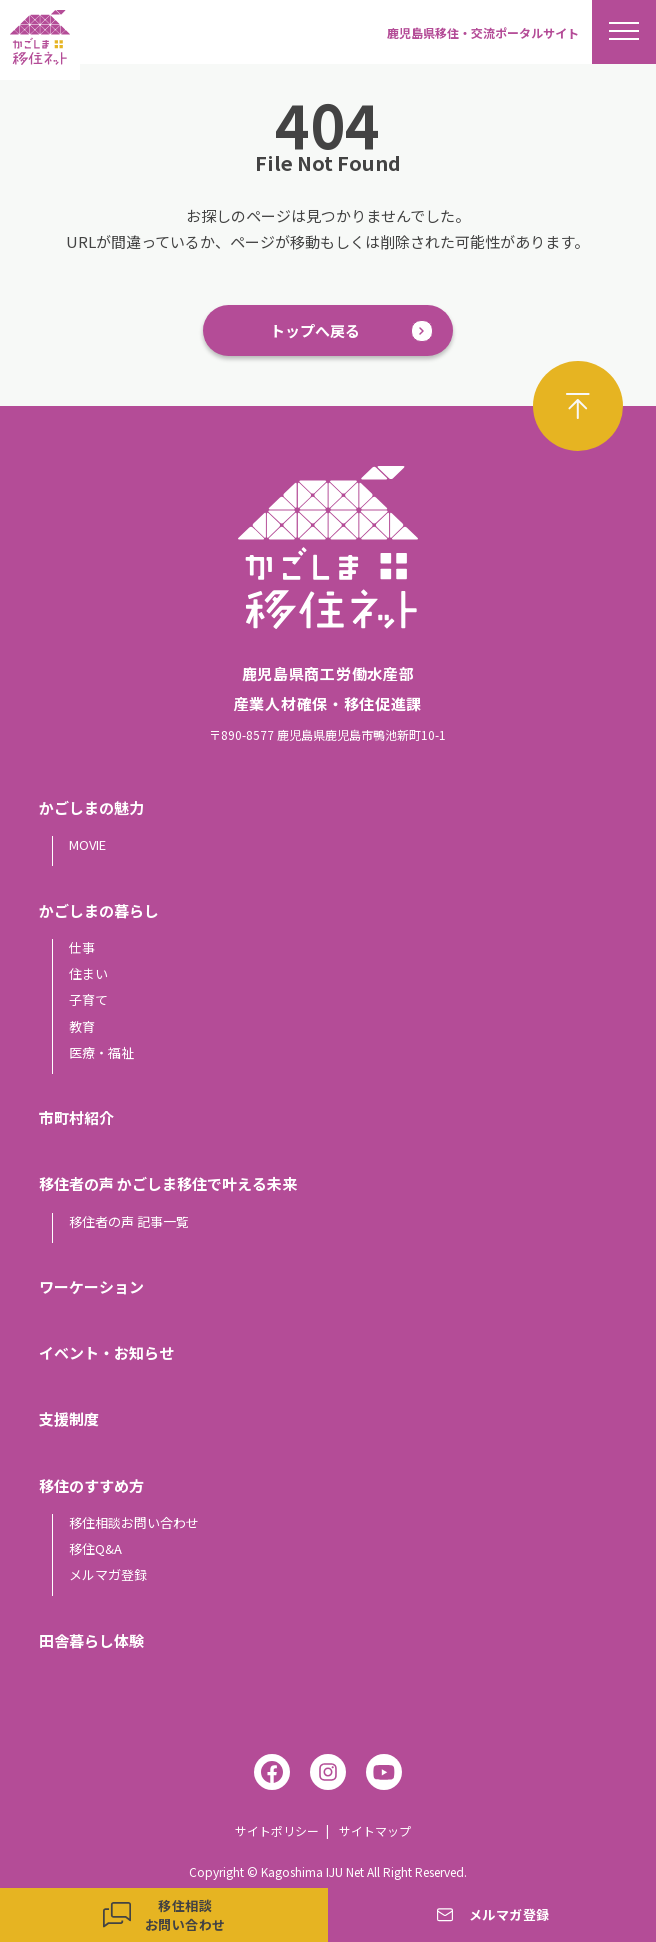 This screenshot has height=1942, width=656. Describe the element at coordinates (88, 999) in the screenshot. I see `子育て` at that location.